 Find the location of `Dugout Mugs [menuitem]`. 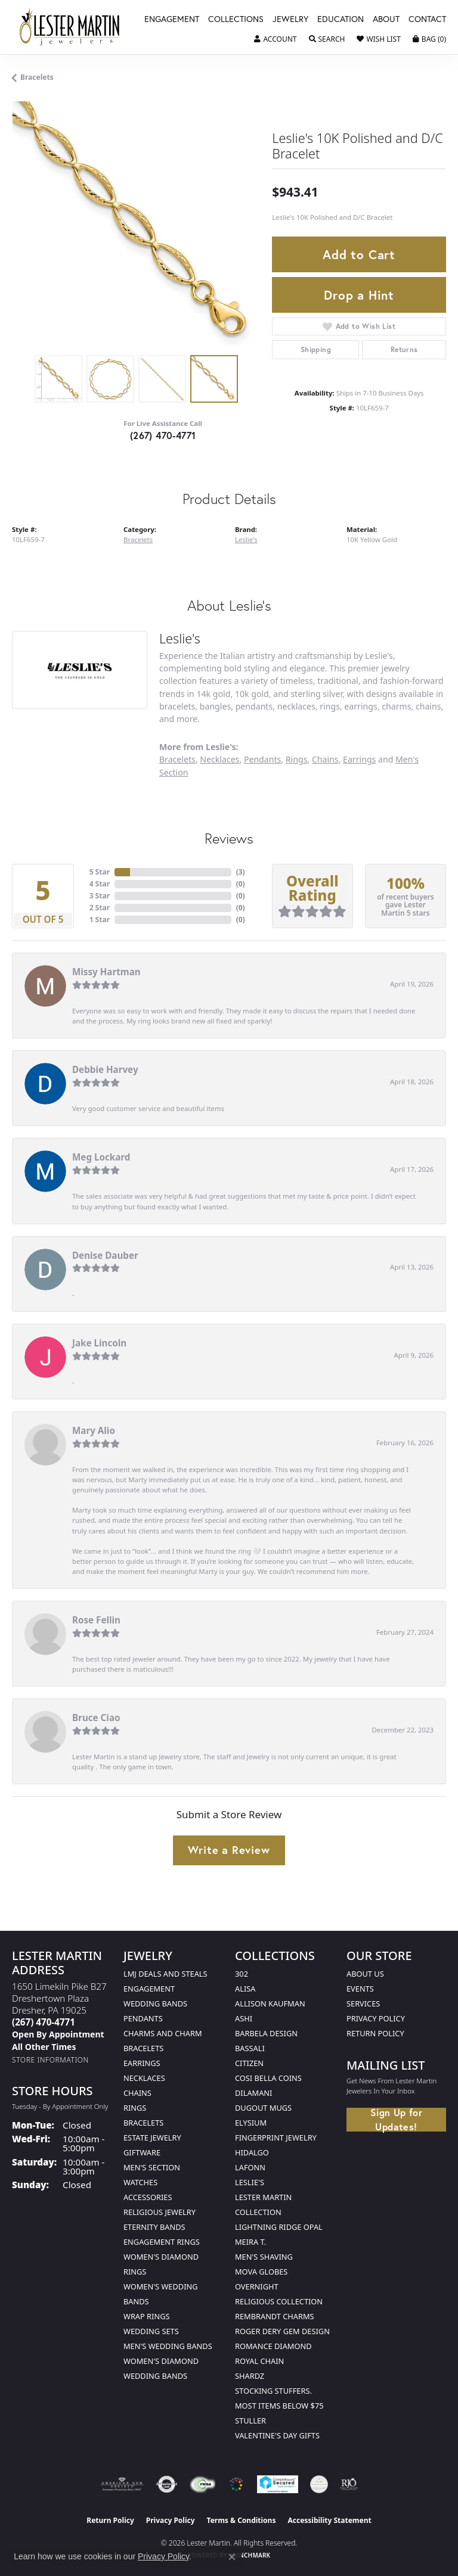

Dugout Mugs [menuitem] is located at coordinates (263, 2107).